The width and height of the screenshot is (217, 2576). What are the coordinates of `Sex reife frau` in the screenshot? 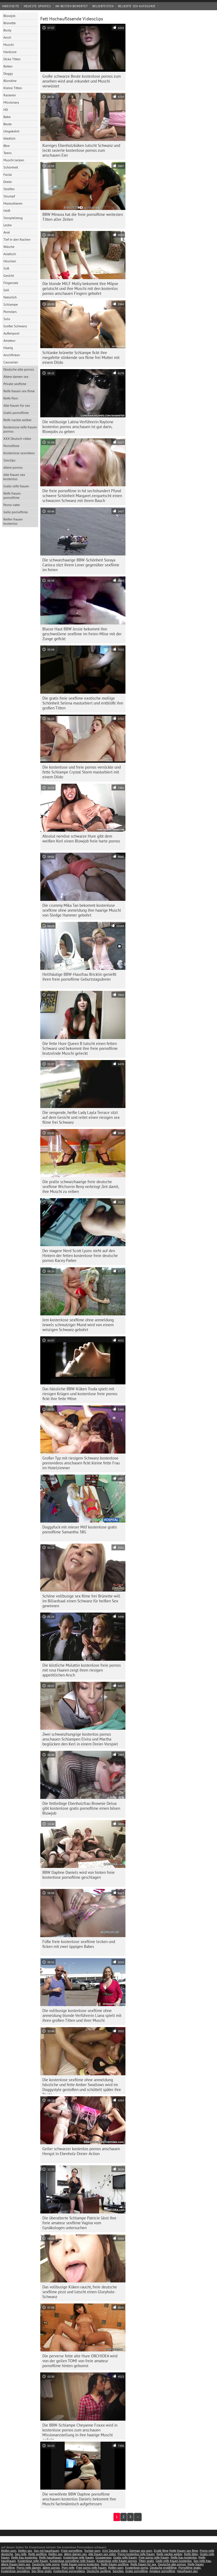 It's located at (202, 2561).